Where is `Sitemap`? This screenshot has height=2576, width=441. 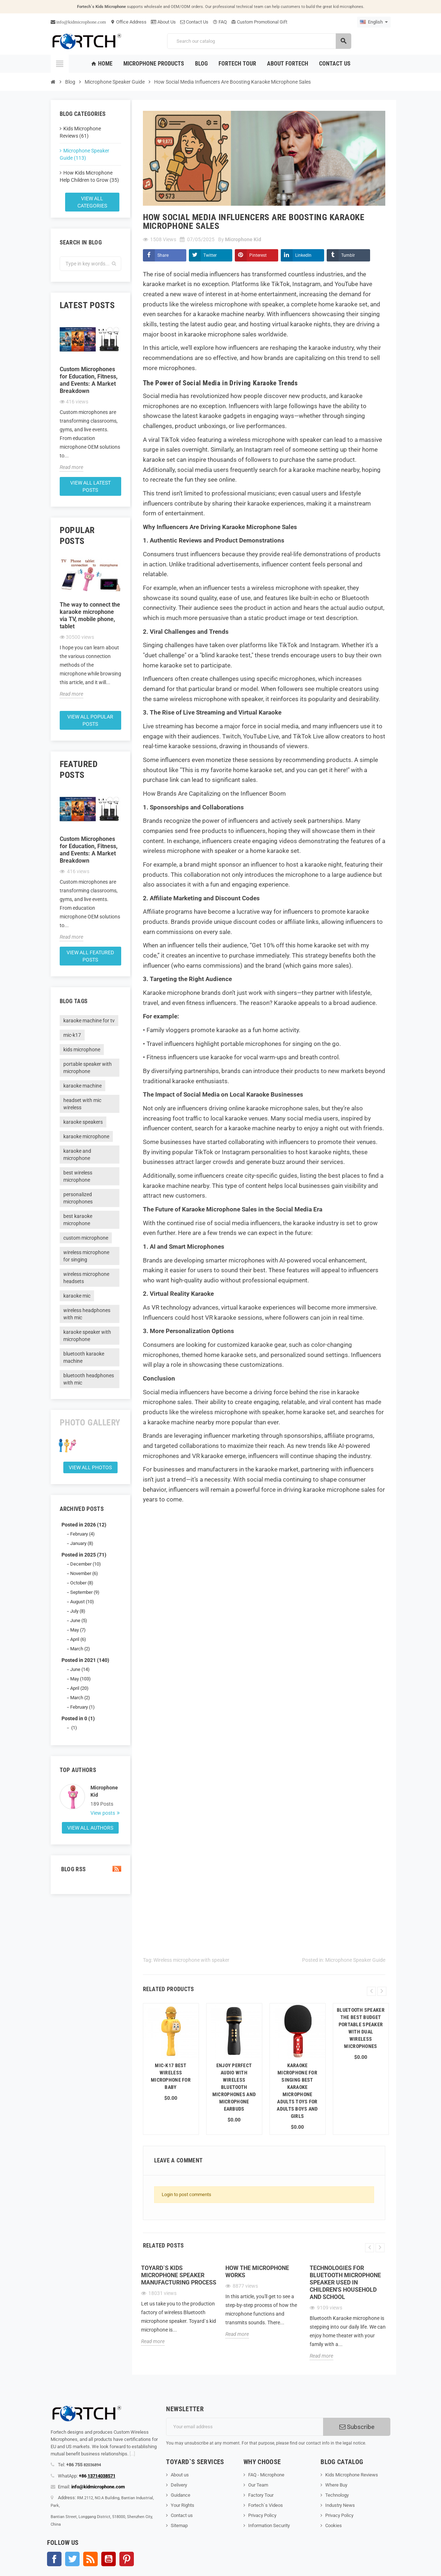
Sitemap is located at coordinates (179, 2525).